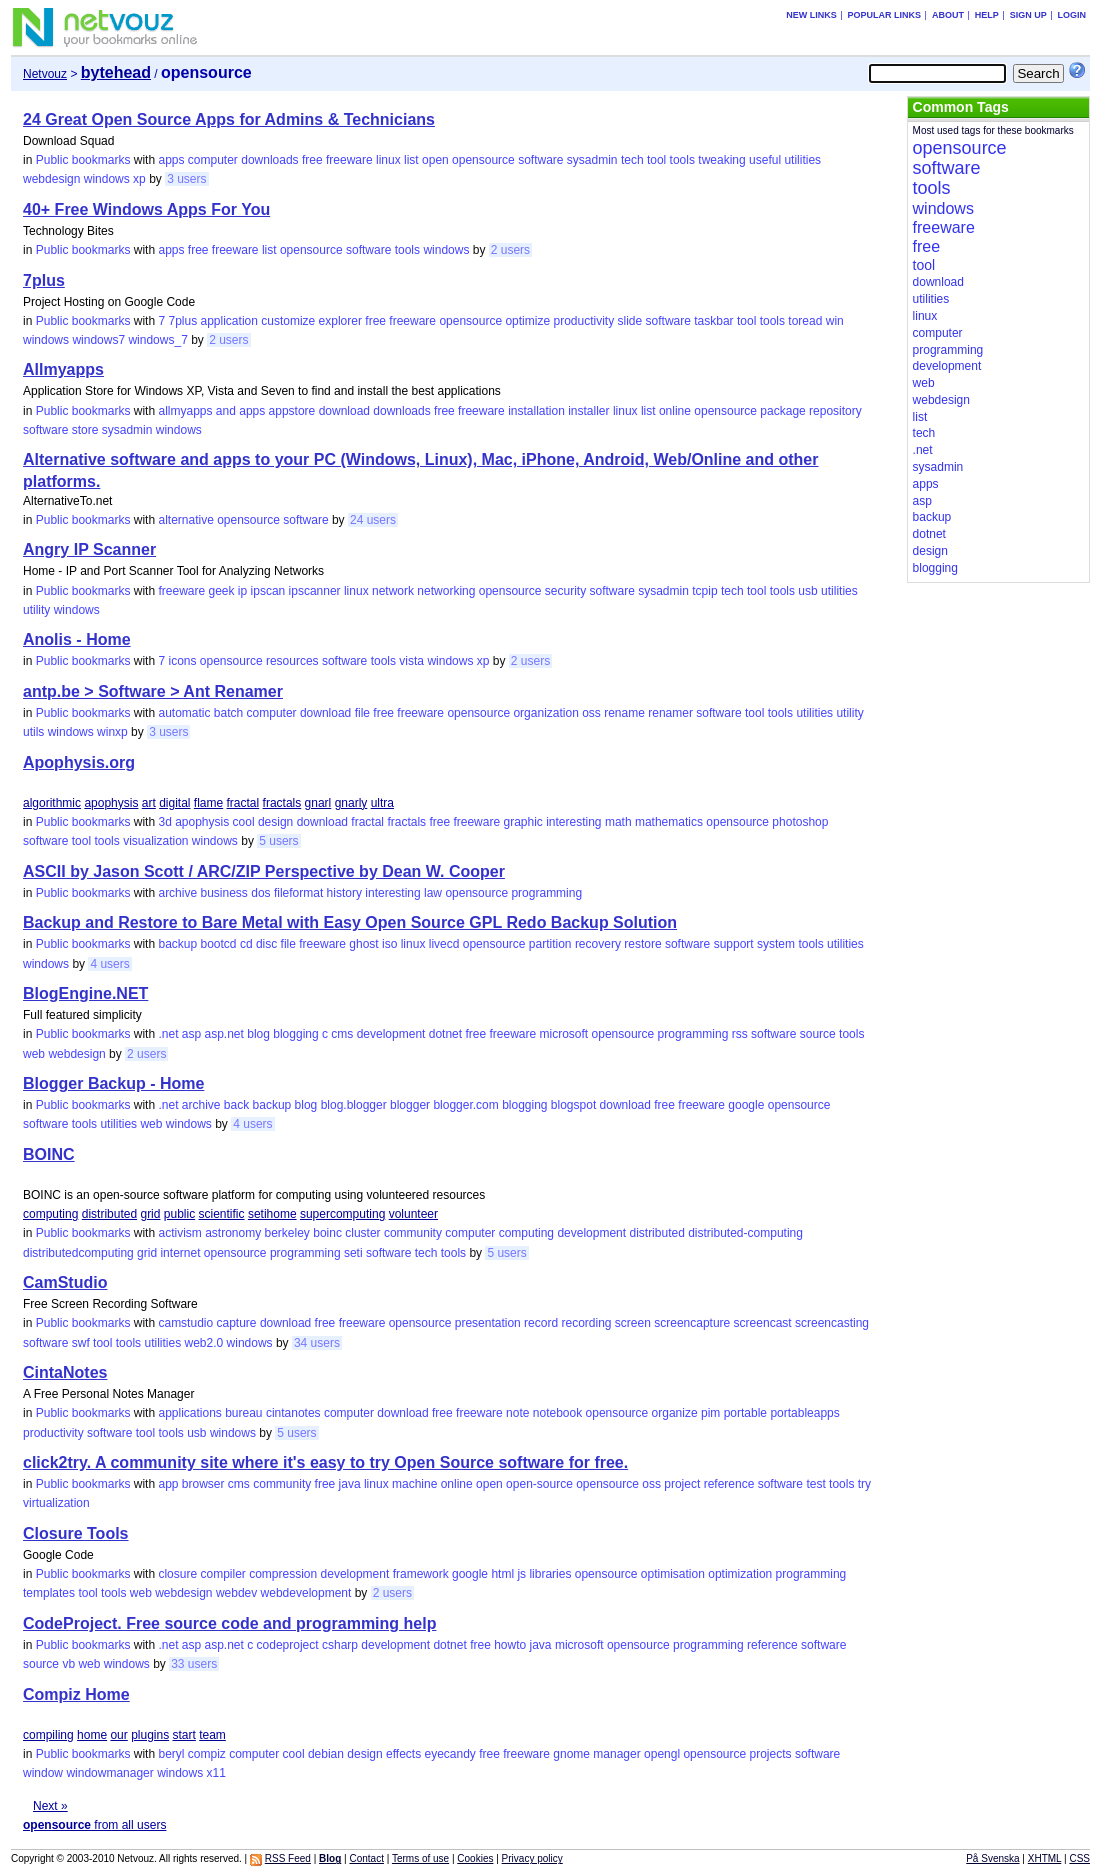  Describe the element at coordinates (109, 1214) in the screenshot. I see `distributed` at that location.